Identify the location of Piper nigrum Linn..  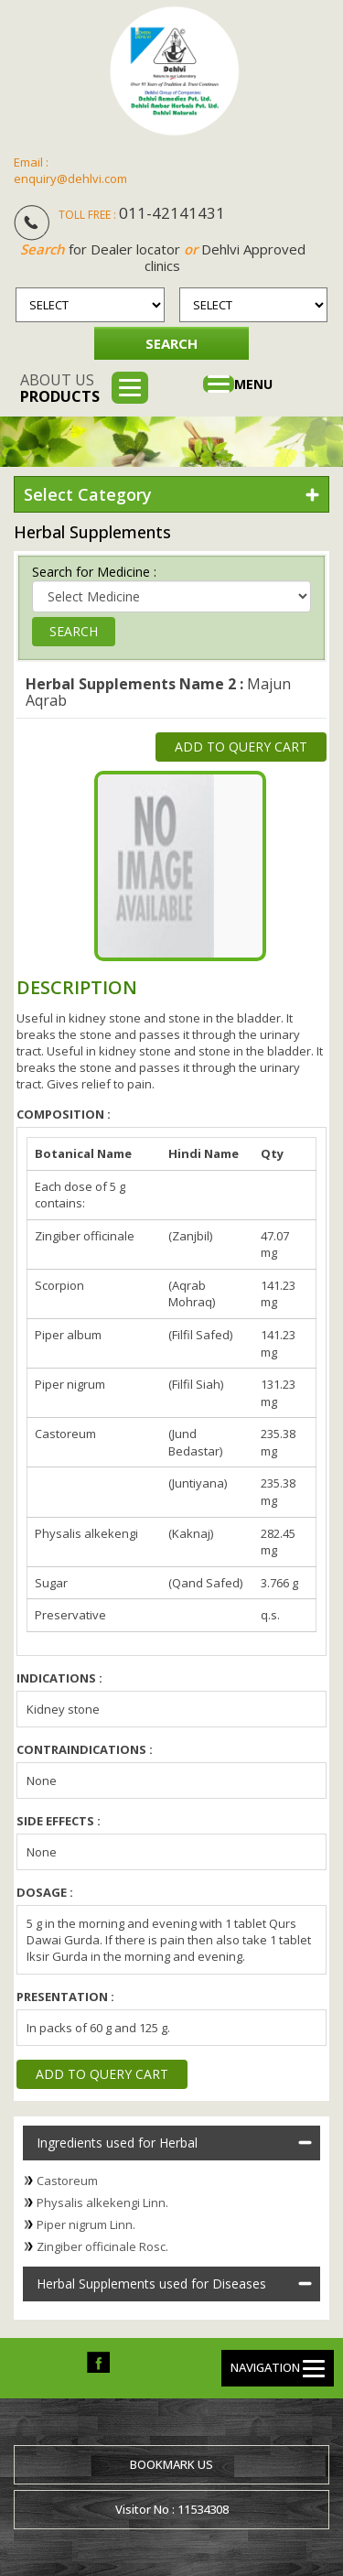
(86, 2224).